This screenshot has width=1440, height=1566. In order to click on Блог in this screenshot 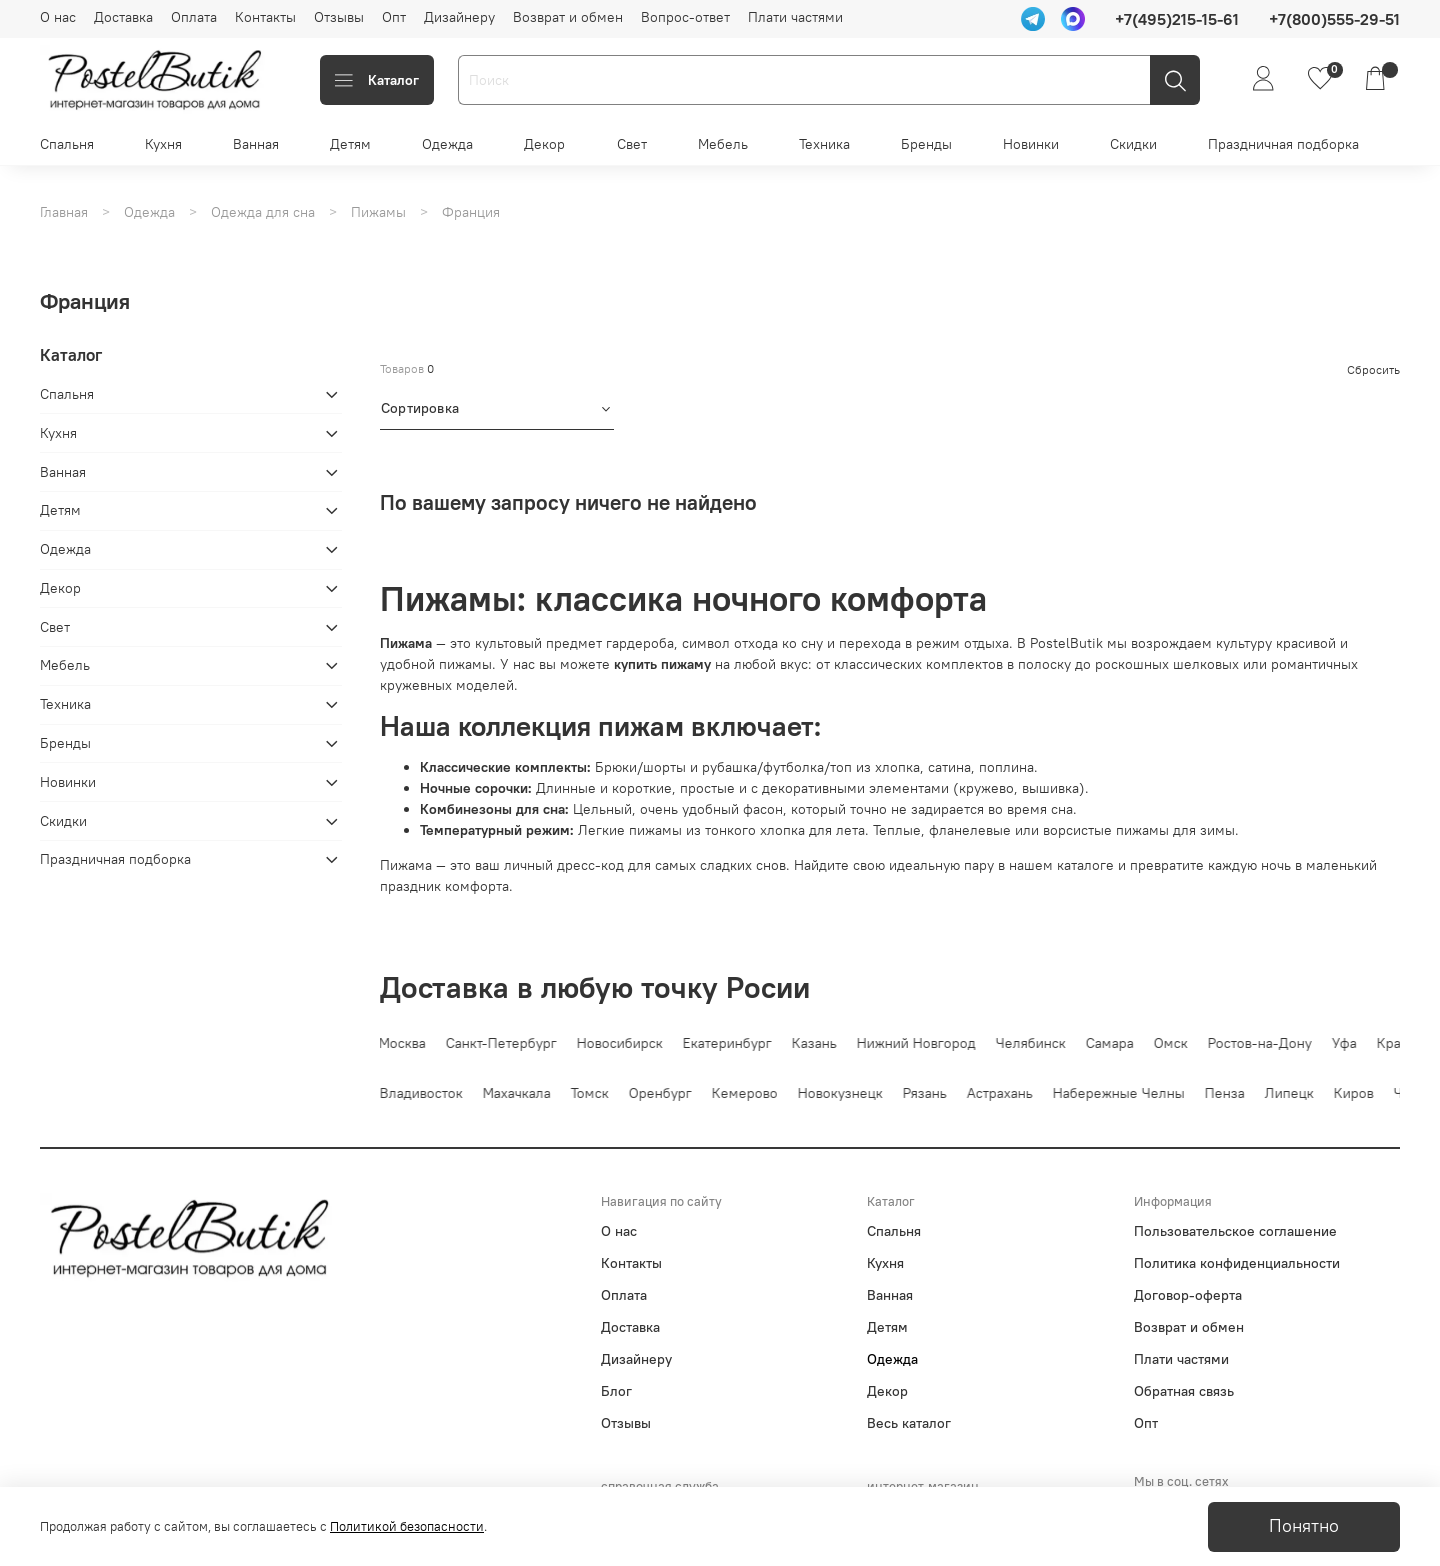, I will do `click(616, 1391)`.